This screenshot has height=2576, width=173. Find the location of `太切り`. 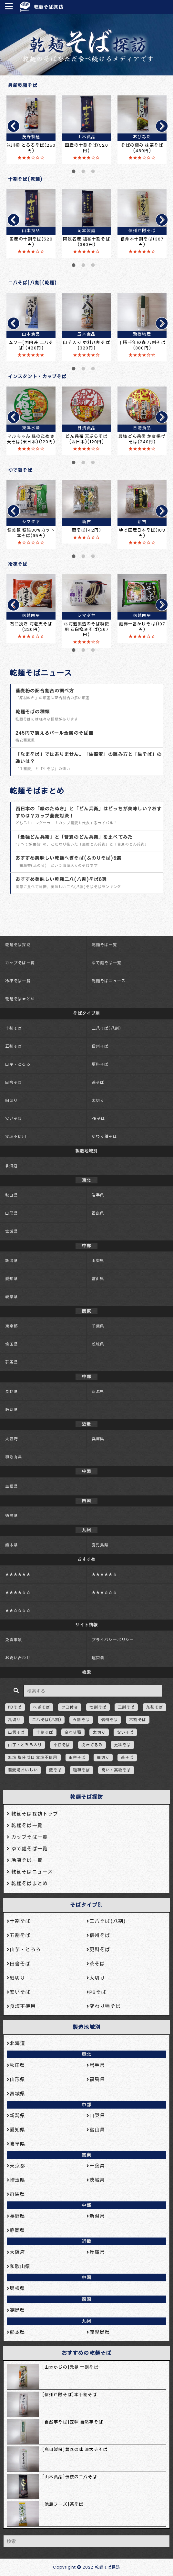

太切り is located at coordinates (98, 1100).